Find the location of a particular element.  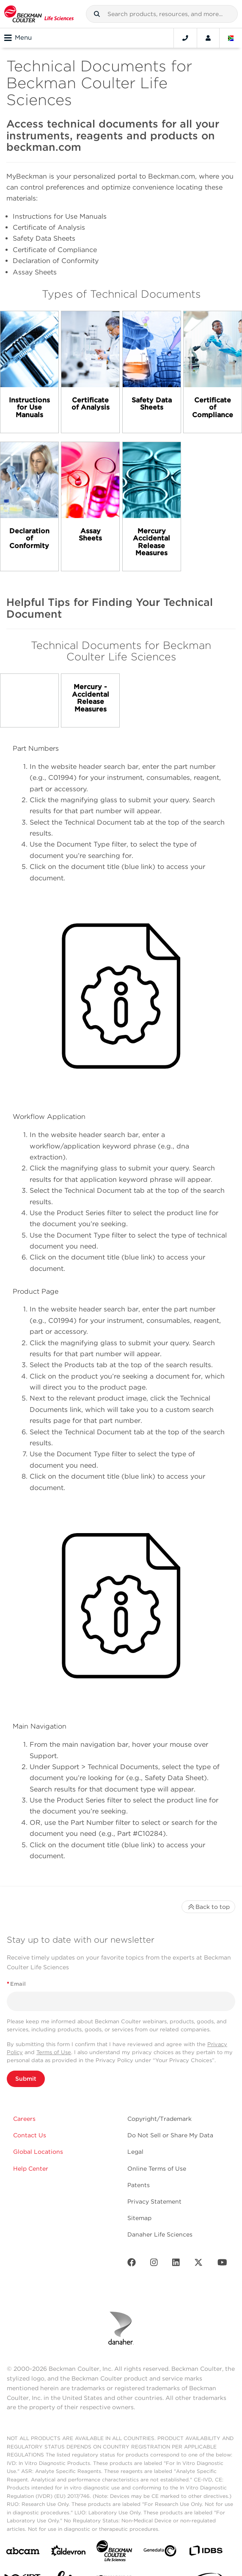

Online Terms of Use is located at coordinates (156, 2168).